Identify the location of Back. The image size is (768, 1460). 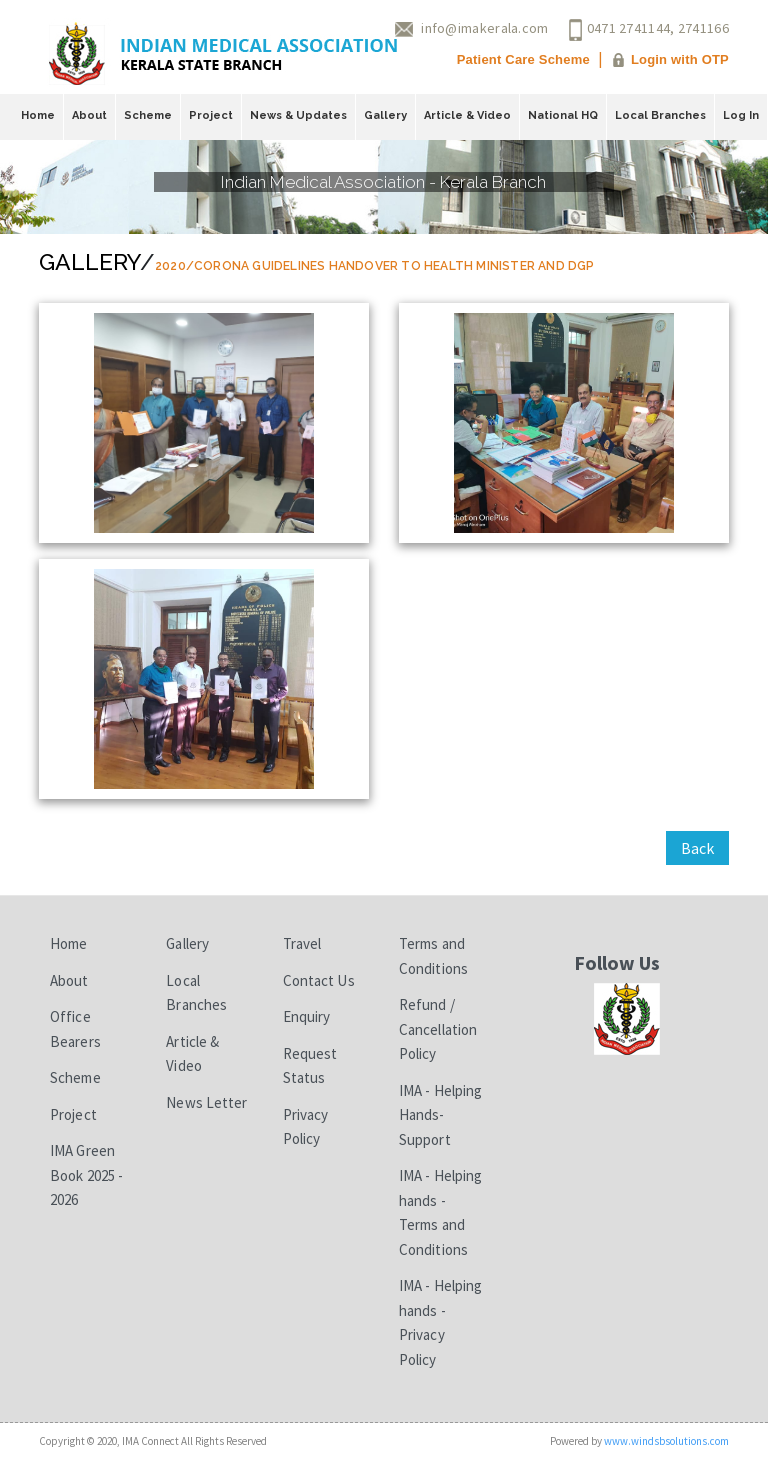
(697, 848).